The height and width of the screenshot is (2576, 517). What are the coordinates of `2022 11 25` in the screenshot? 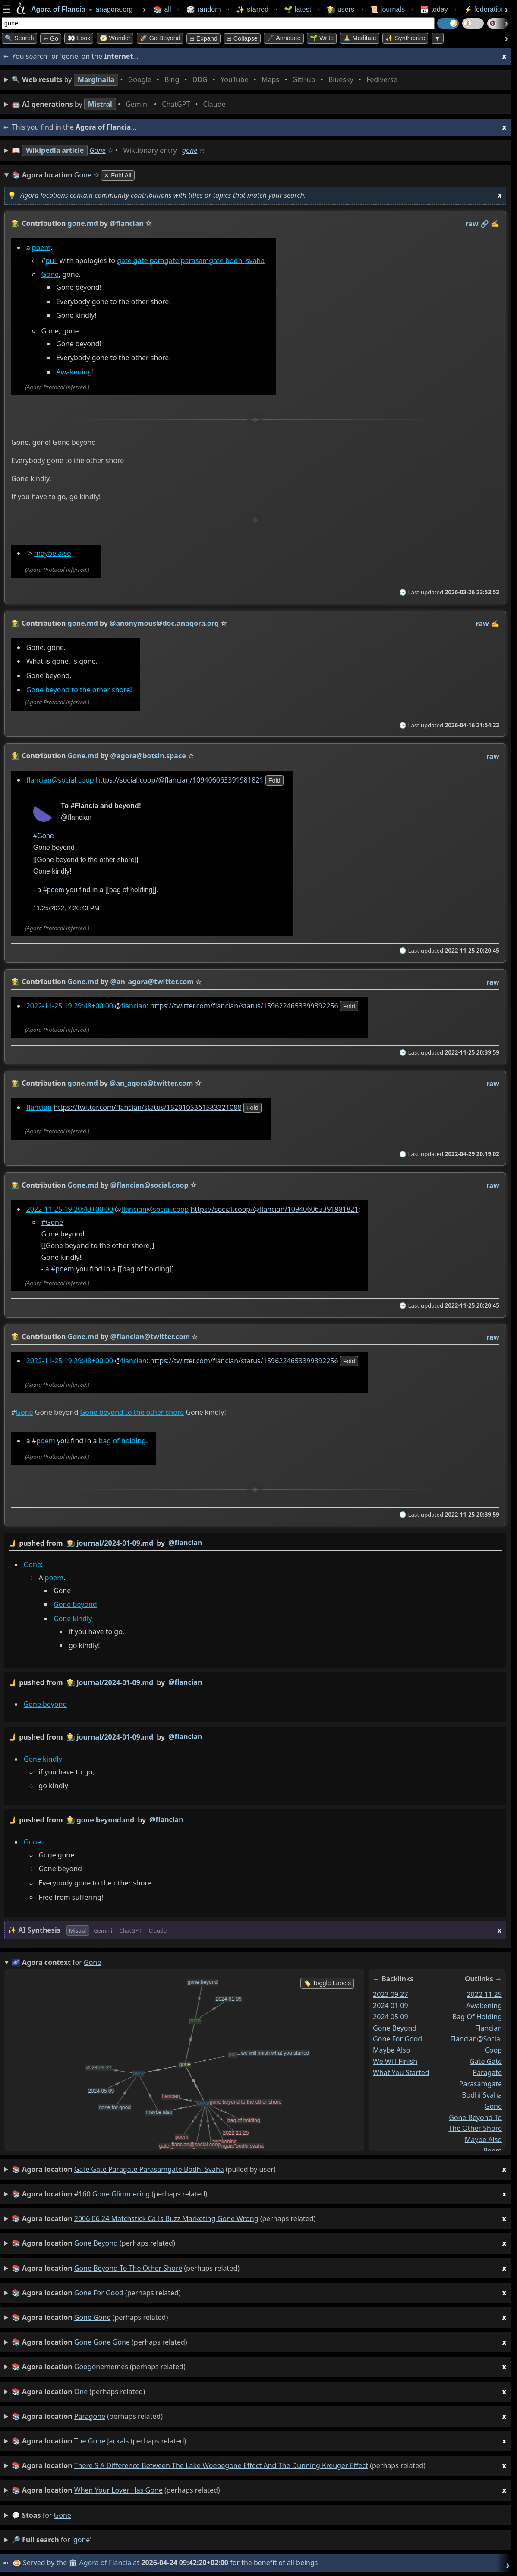 It's located at (484, 1994).